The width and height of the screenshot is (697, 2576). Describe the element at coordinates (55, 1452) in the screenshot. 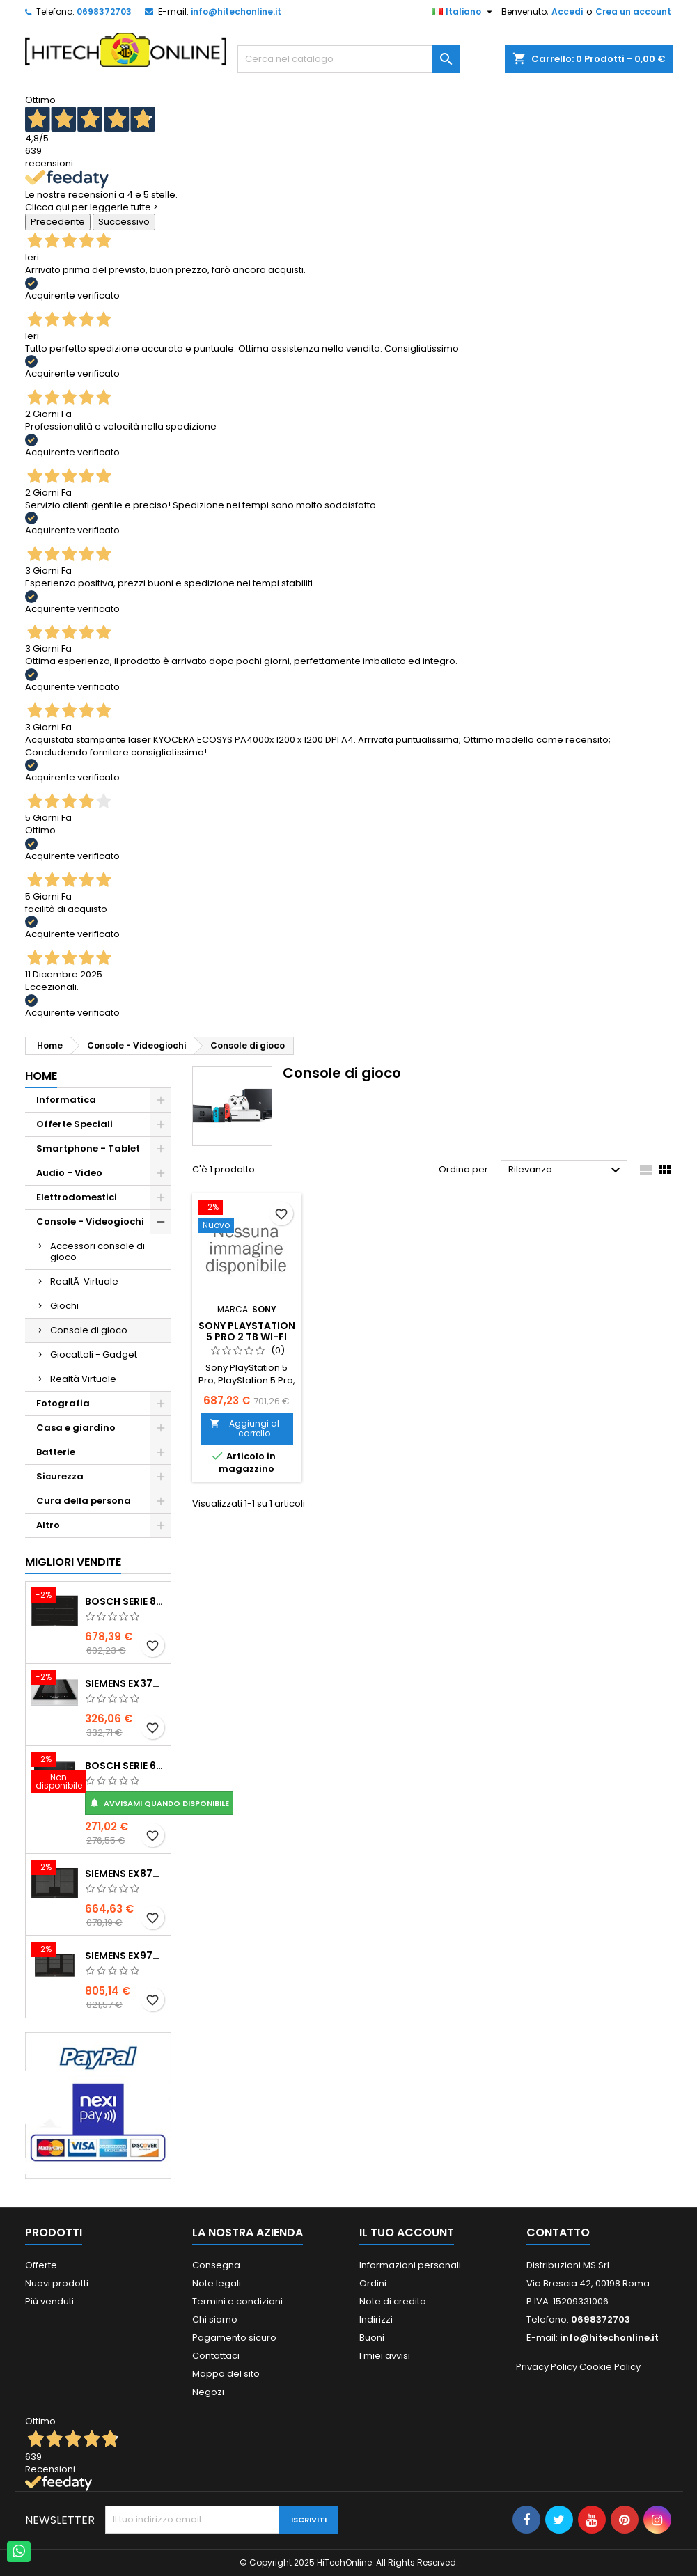

I see `Batterie` at that location.